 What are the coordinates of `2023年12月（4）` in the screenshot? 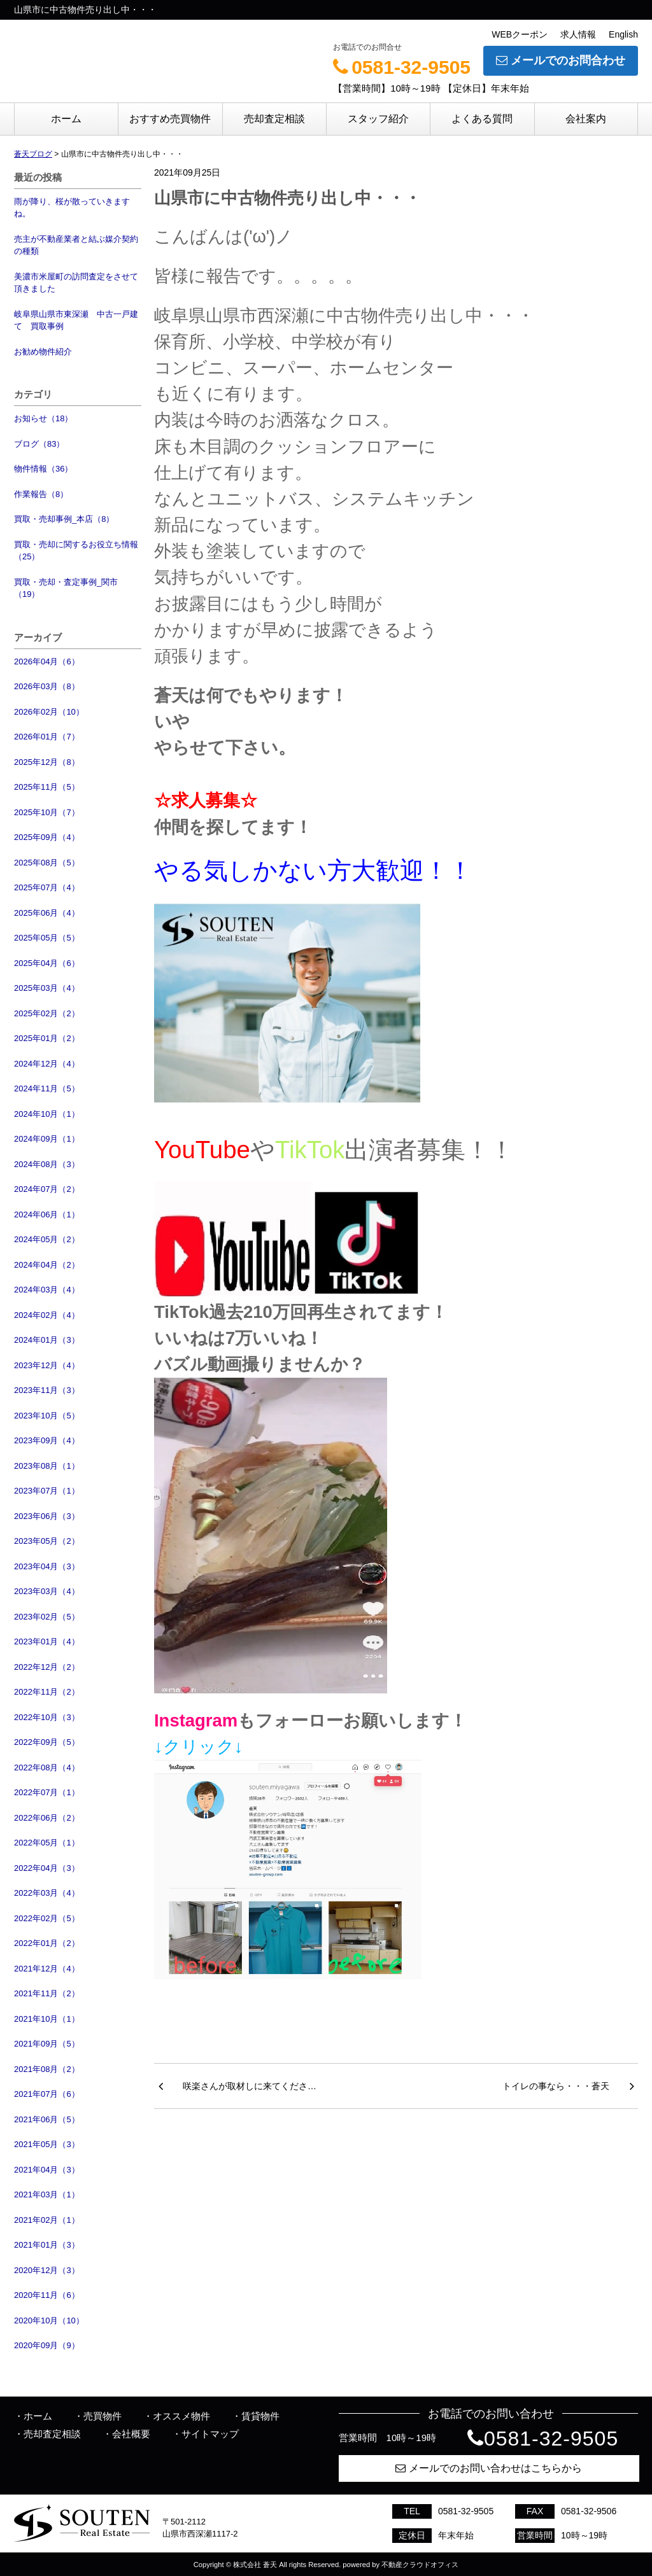 It's located at (47, 1365).